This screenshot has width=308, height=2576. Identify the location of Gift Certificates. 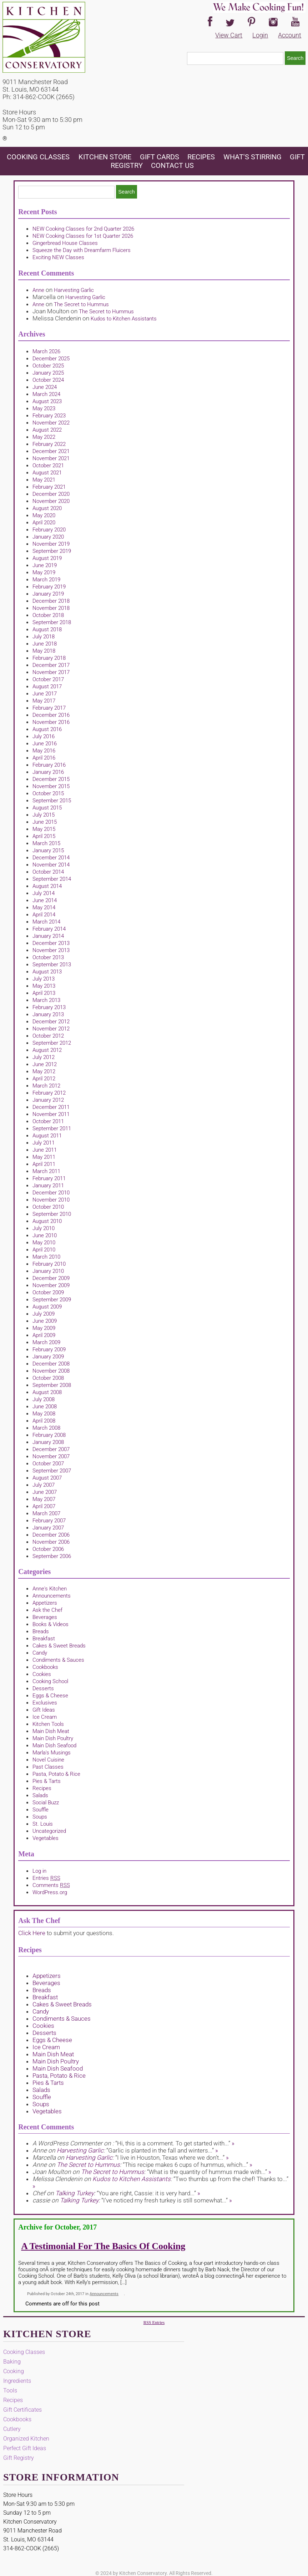
(22, 2409).